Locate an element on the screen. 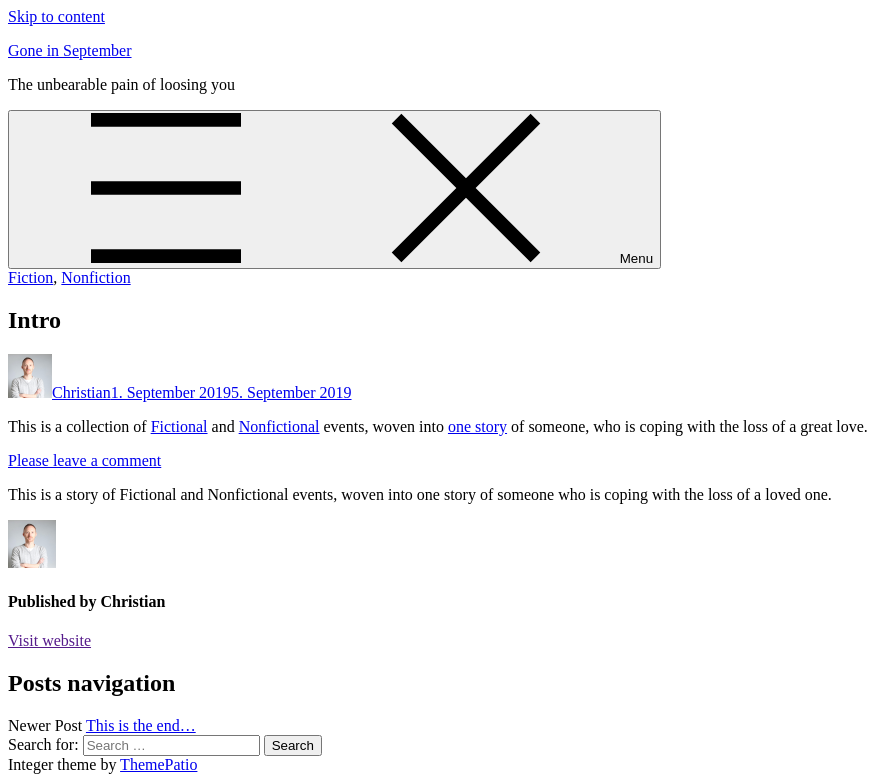  Gone in September is located at coordinates (70, 50).